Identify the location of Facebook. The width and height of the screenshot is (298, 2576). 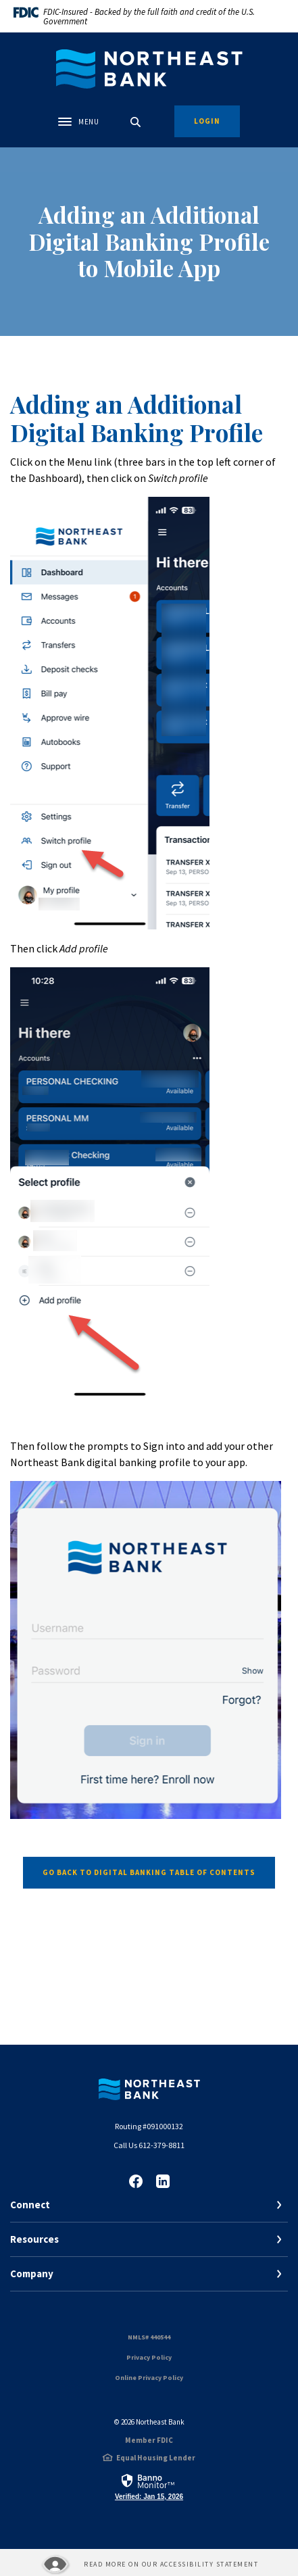
(136, 2181).